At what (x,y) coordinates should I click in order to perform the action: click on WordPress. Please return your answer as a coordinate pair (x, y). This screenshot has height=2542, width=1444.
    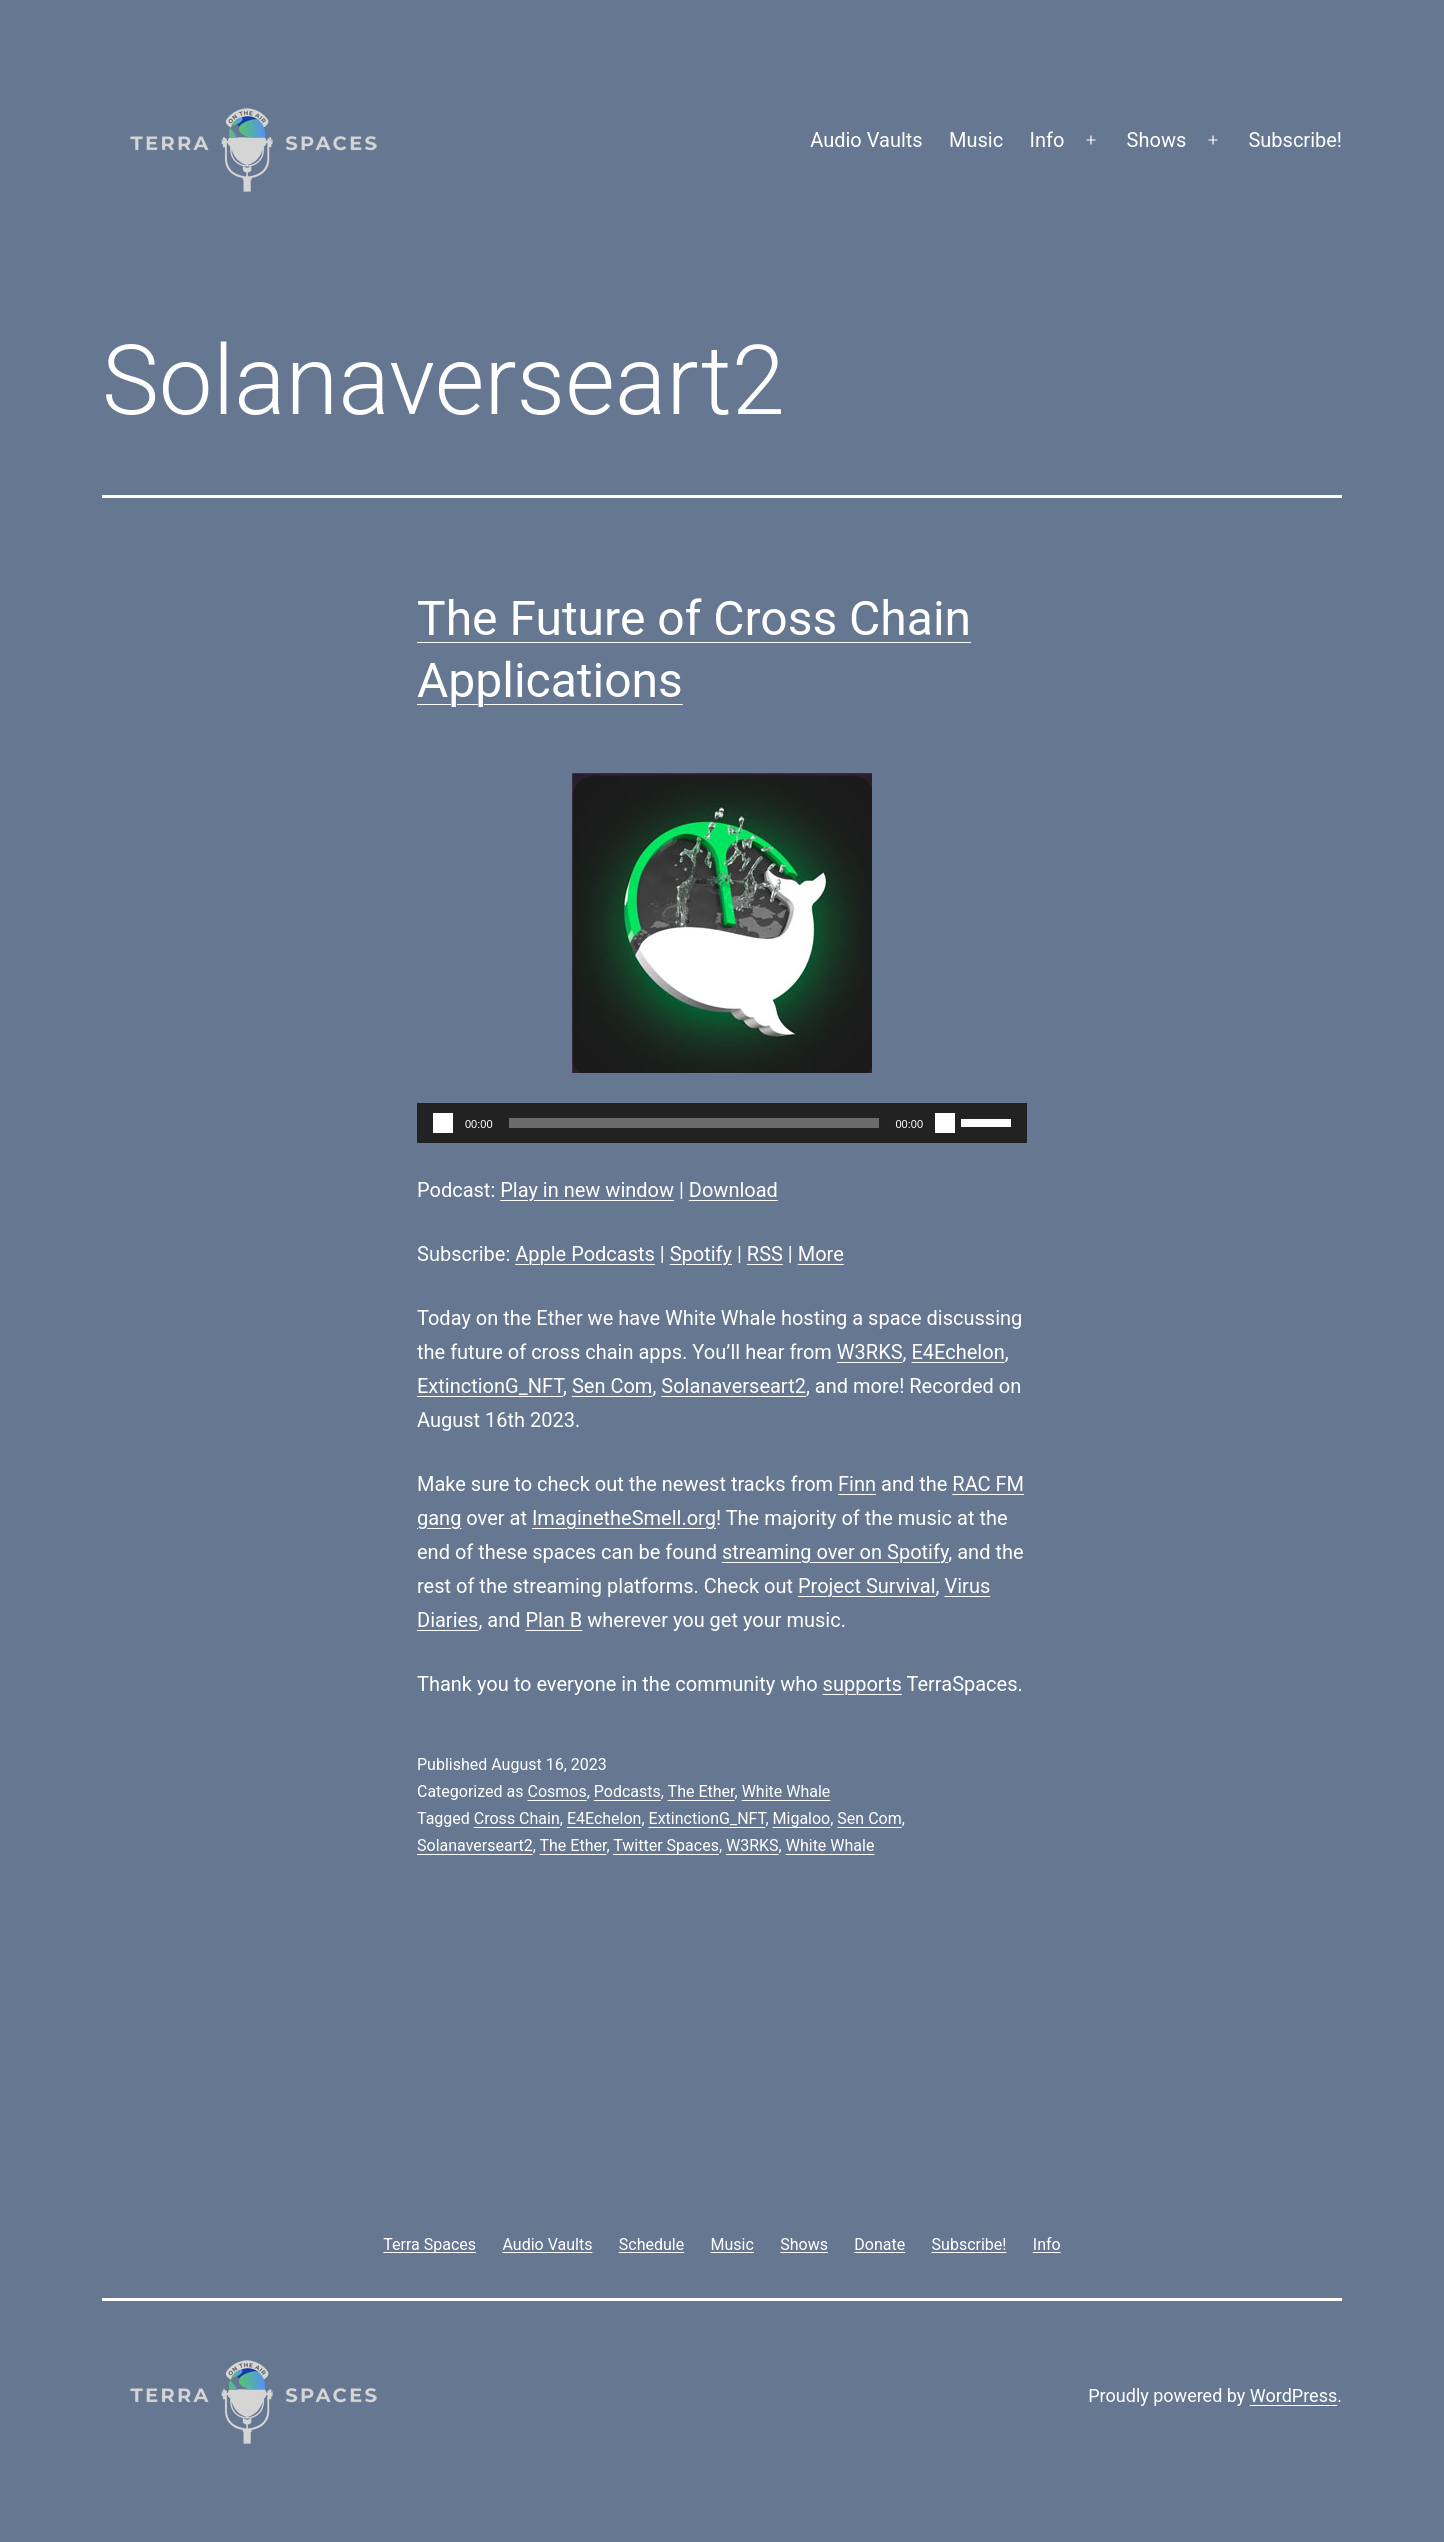
    Looking at the image, I should click on (1293, 2395).